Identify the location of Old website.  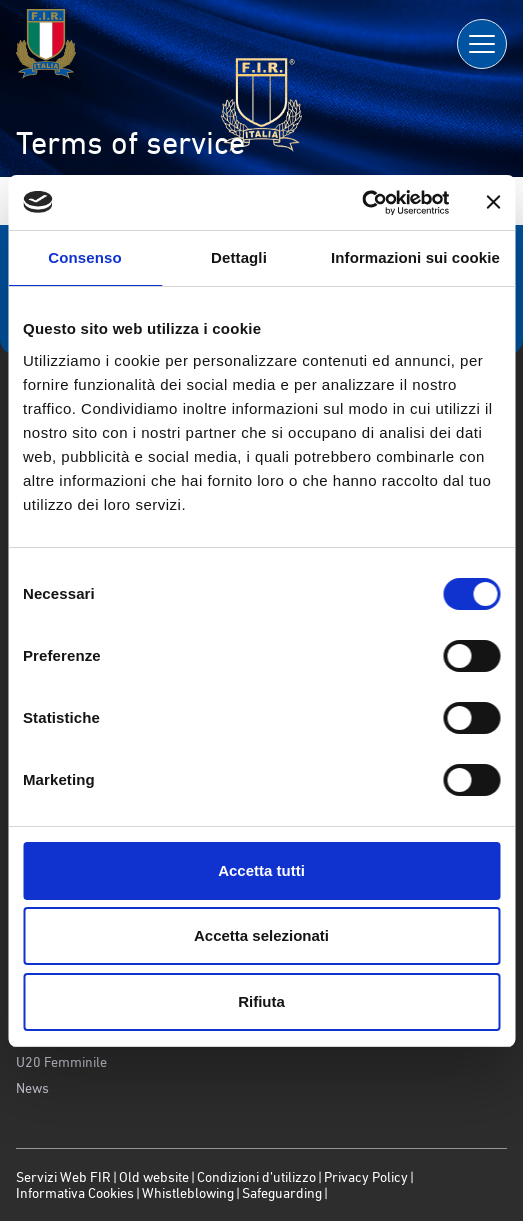
(154, 1177).